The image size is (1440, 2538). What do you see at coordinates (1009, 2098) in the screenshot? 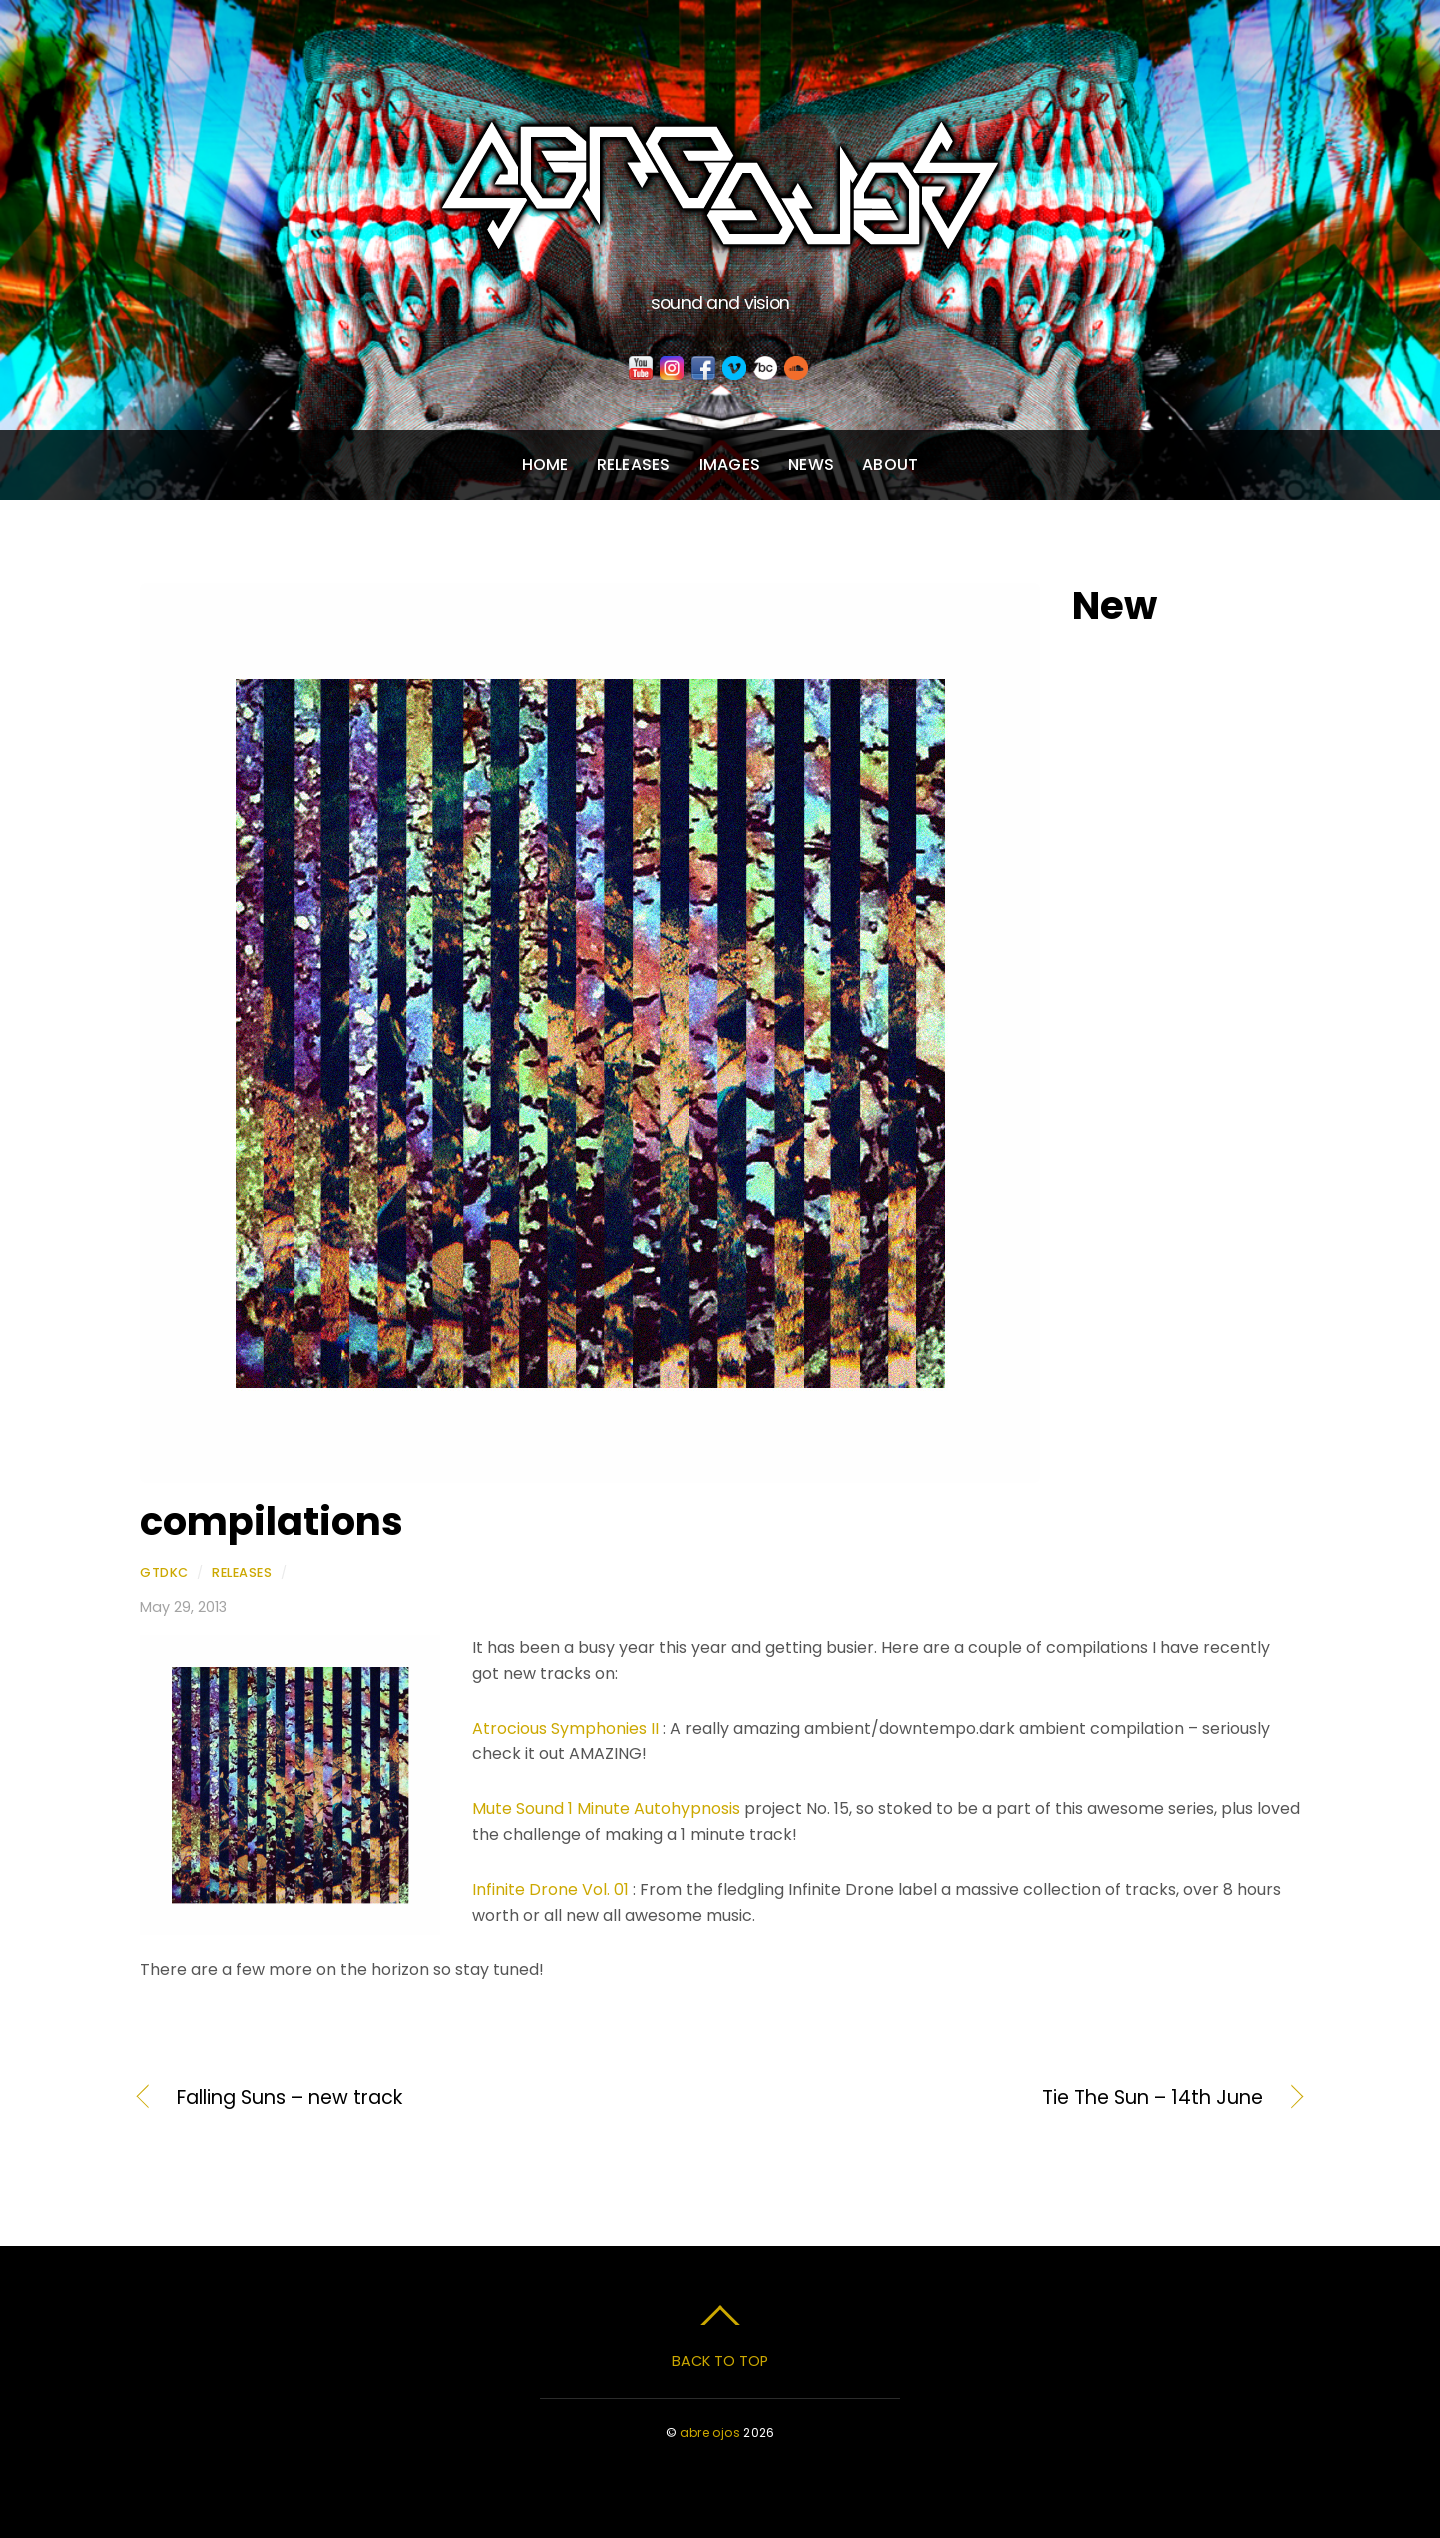
I see `Tie The Sun – 14th June` at bounding box center [1009, 2098].